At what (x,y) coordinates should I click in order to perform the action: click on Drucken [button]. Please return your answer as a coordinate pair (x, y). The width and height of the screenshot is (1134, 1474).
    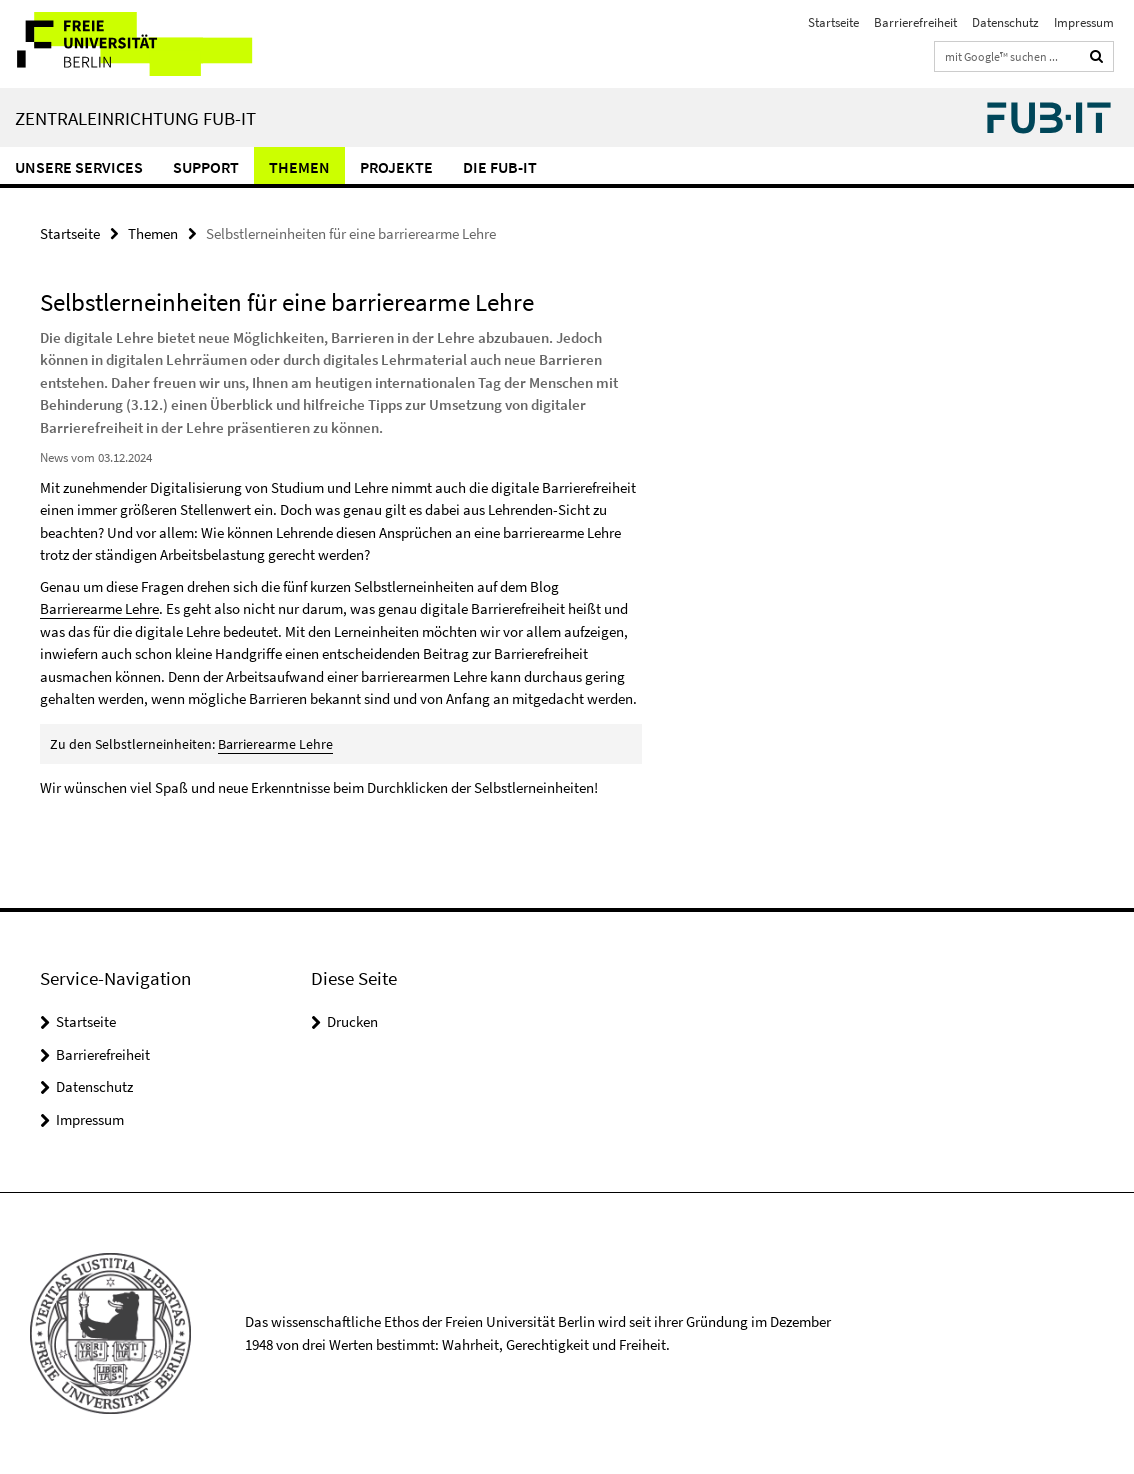
    Looking at the image, I should click on (352, 1021).